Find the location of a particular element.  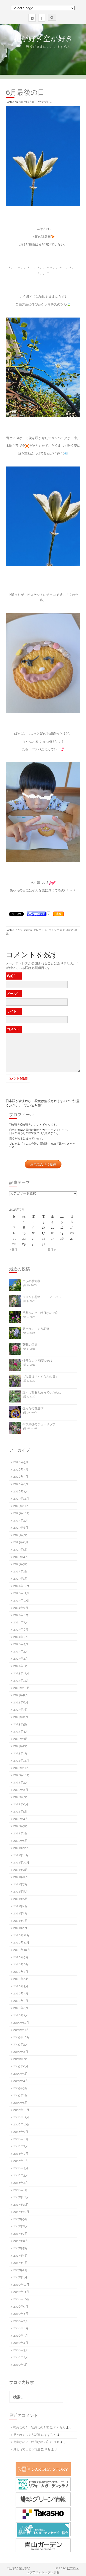

2023年11月 is located at coordinates (21, 1680).